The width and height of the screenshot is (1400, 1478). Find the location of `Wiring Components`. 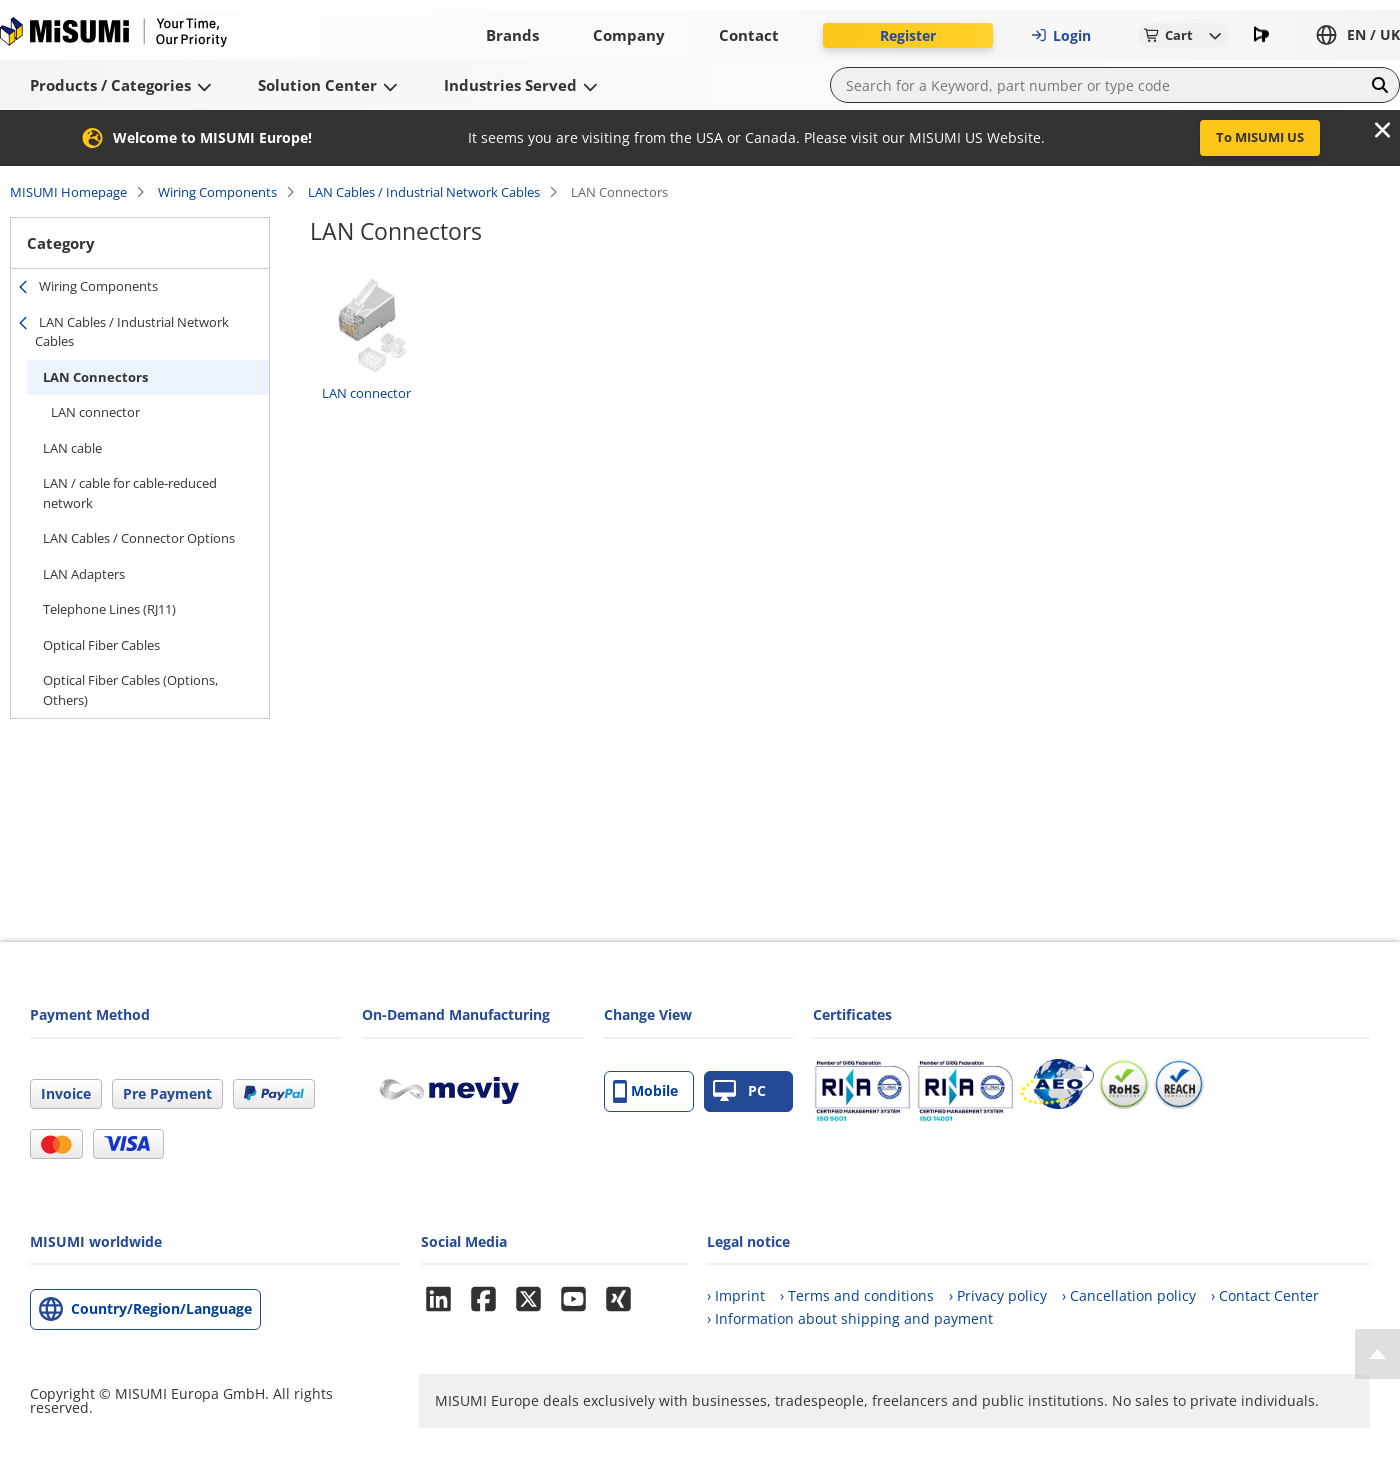

Wiring Components is located at coordinates (217, 192).